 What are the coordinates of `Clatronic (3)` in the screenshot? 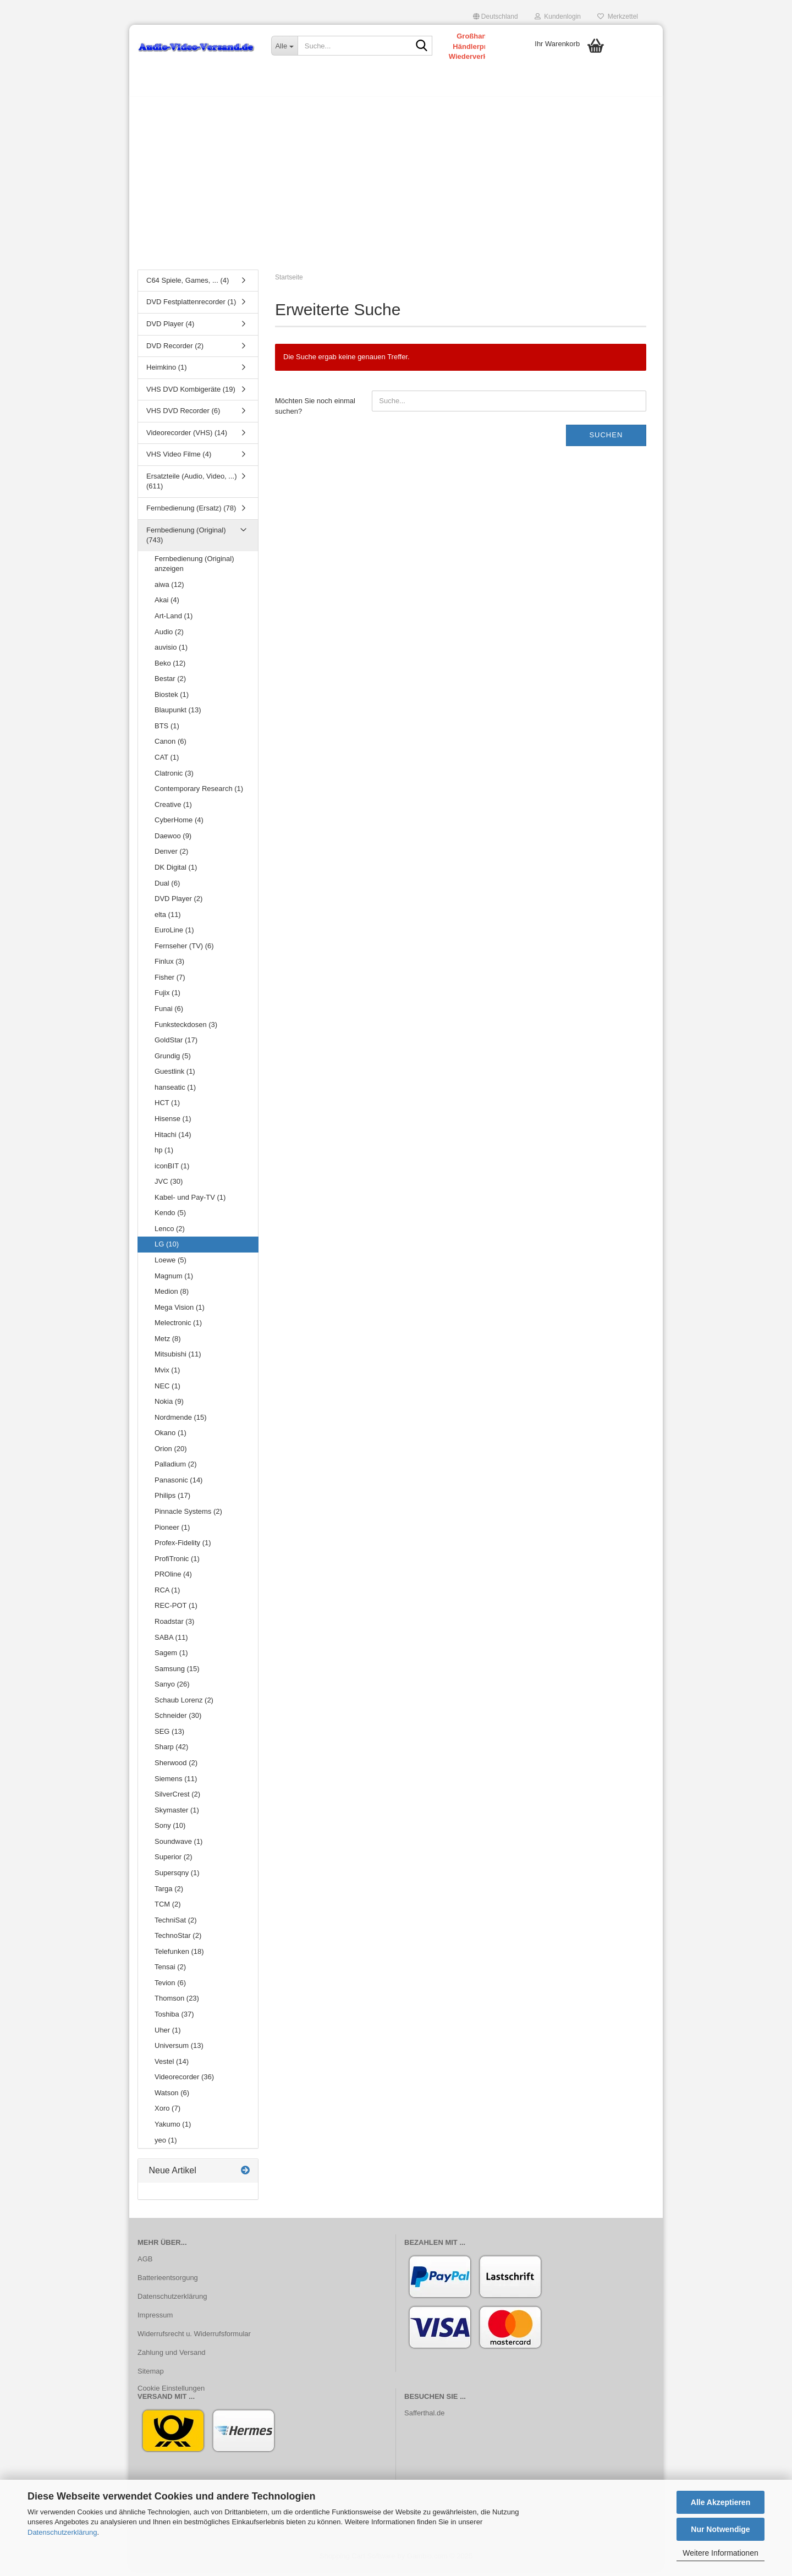 It's located at (174, 779).